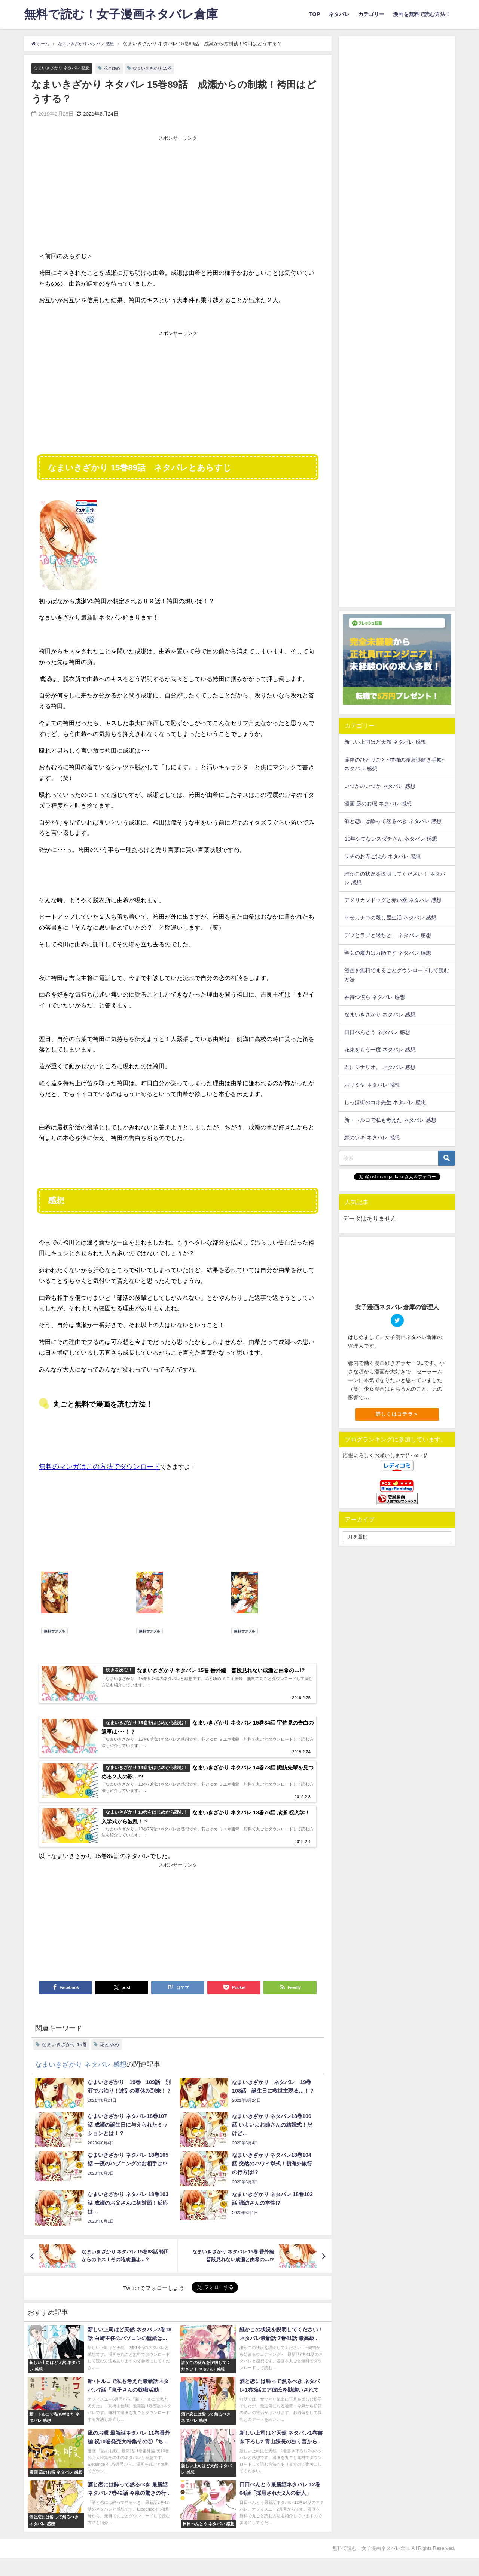 This screenshot has height=2576, width=479. I want to click on 春待つ僕ら ネタバレ 感想, so click(374, 997).